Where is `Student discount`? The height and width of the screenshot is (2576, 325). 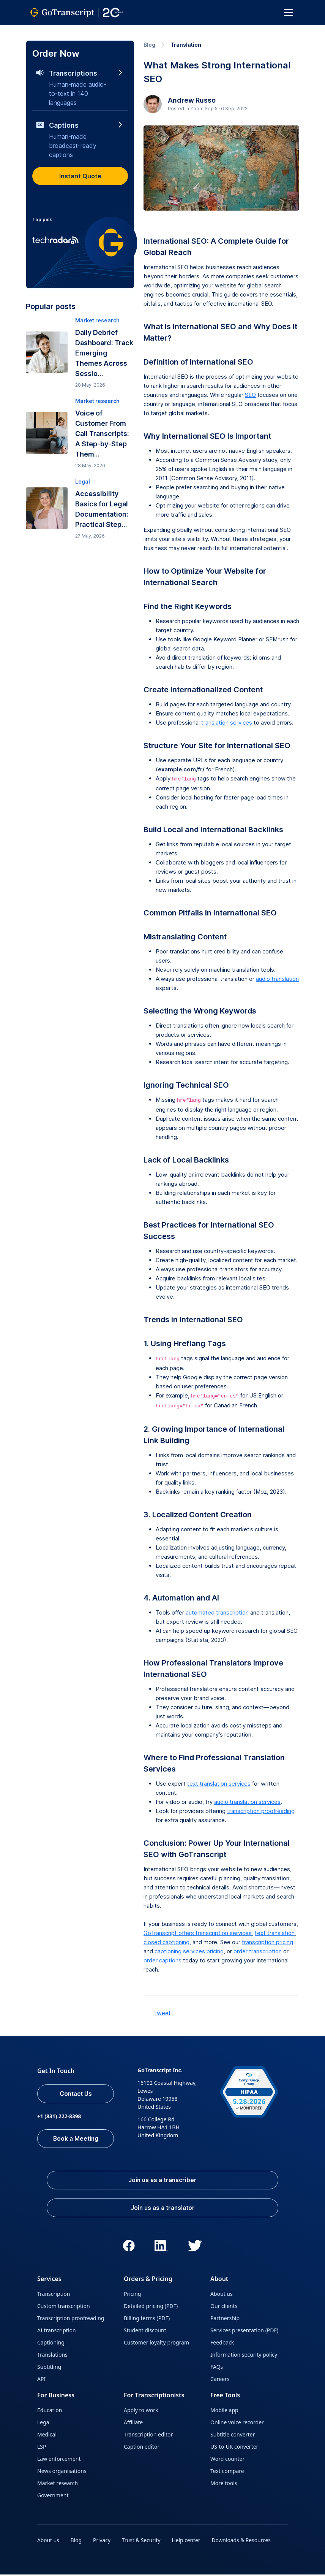 Student discount is located at coordinates (145, 2331).